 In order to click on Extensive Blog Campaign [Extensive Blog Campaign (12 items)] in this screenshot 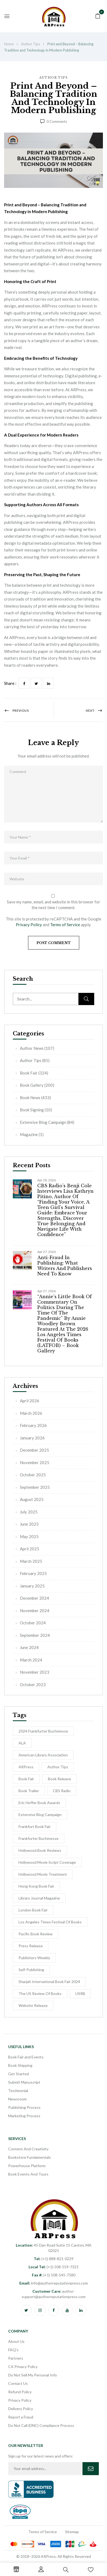, I will do `click(40, 1814)`.